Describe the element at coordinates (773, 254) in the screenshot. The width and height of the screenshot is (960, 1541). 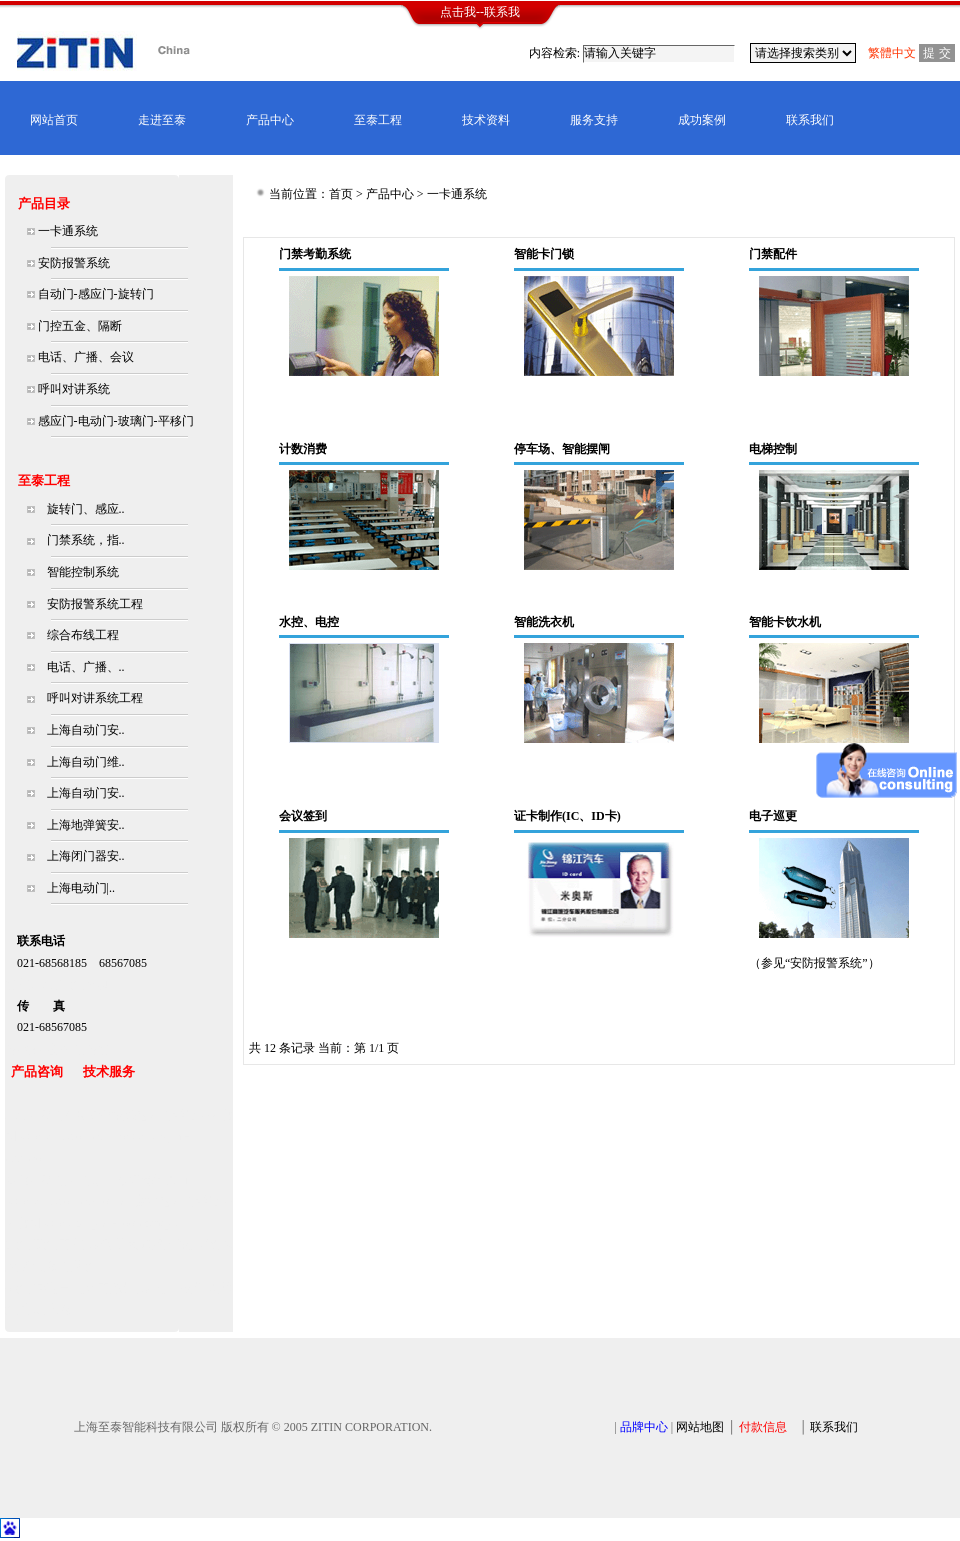
I see `门禁配件` at that location.